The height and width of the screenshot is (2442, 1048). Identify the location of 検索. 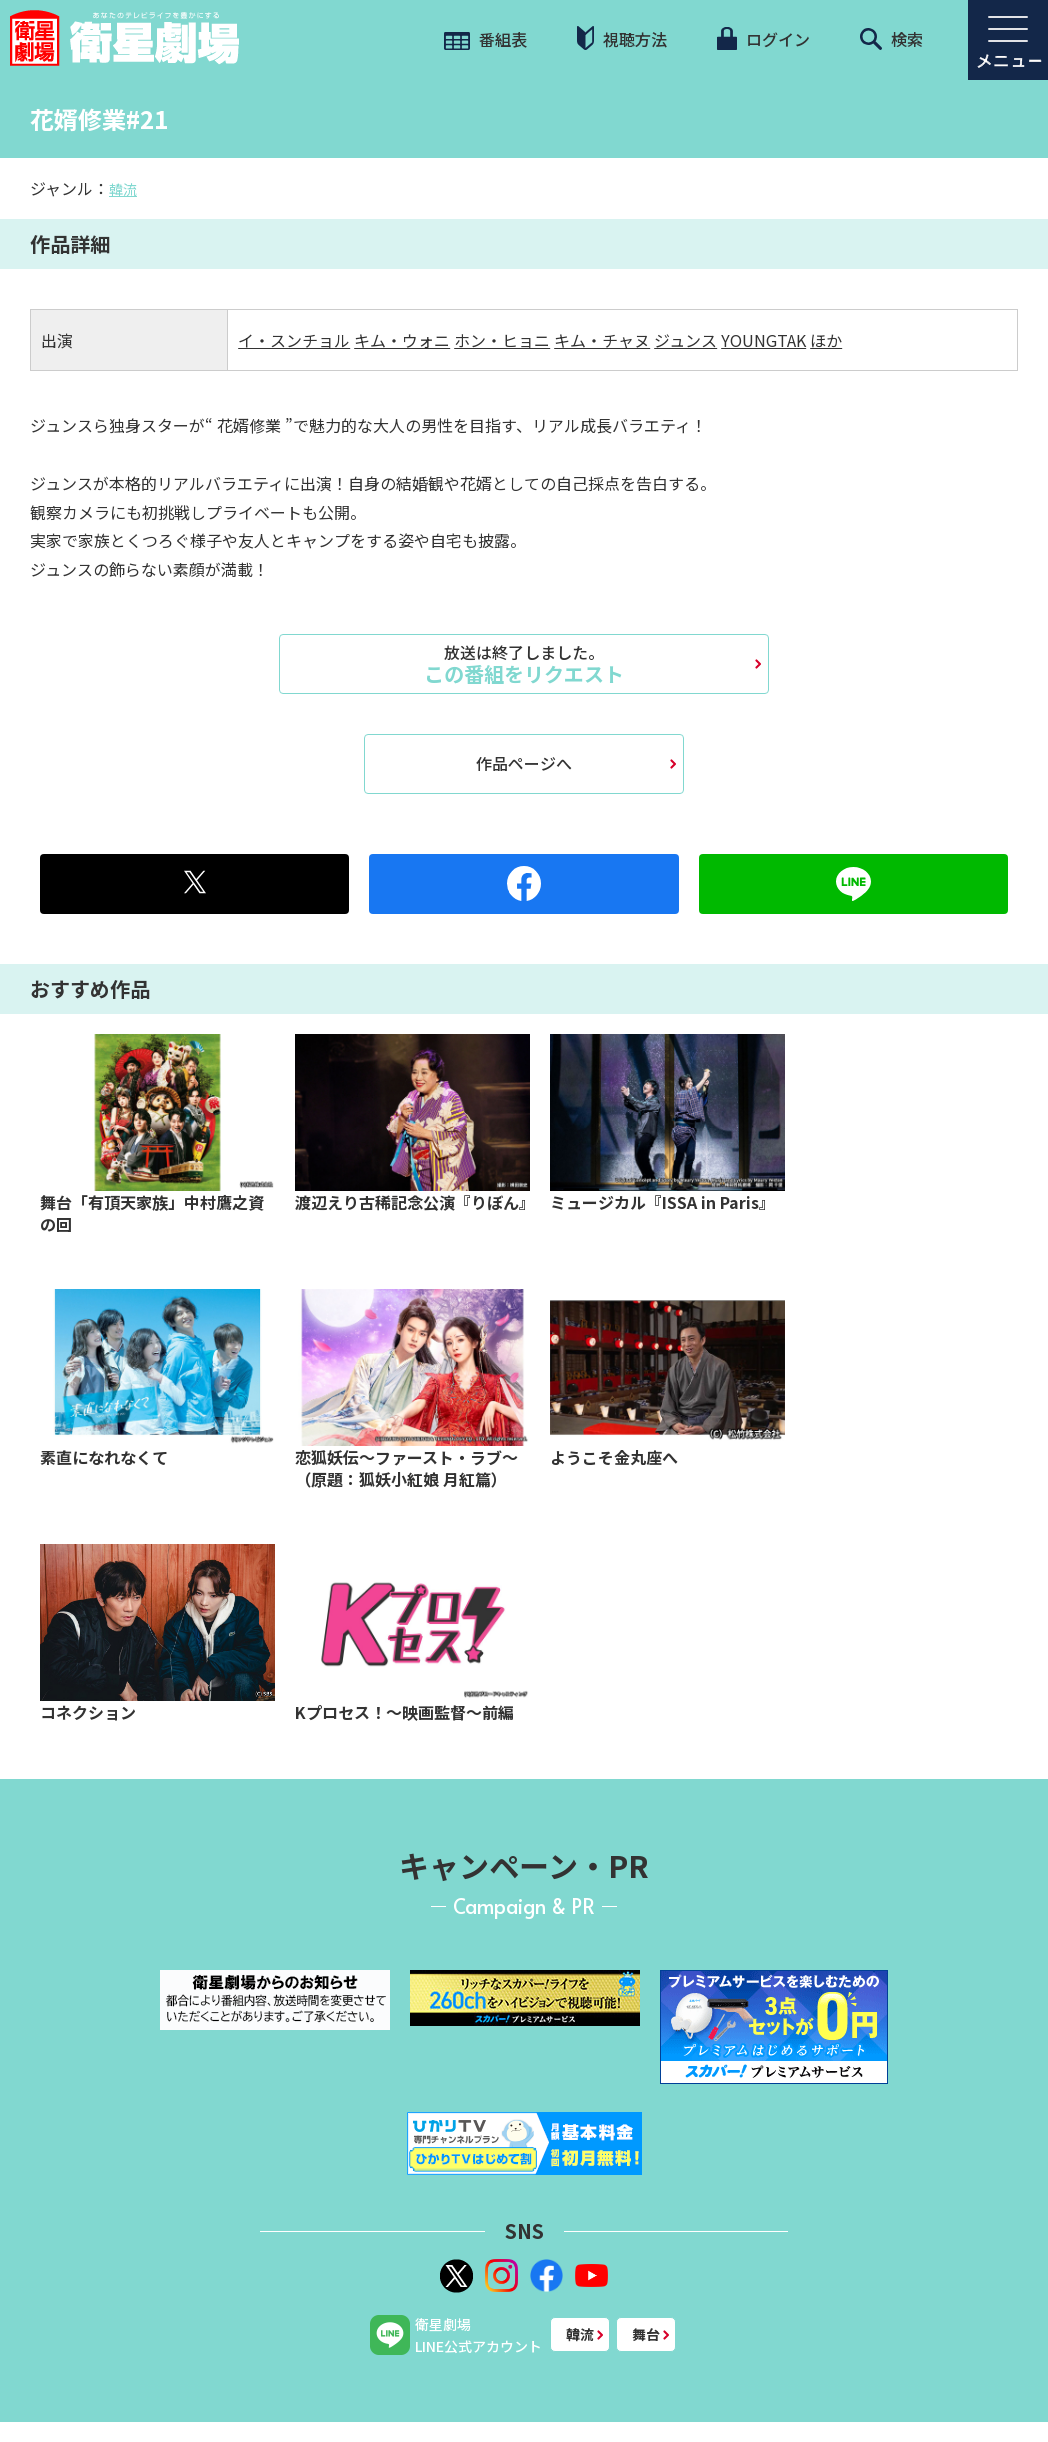
(891, 39).